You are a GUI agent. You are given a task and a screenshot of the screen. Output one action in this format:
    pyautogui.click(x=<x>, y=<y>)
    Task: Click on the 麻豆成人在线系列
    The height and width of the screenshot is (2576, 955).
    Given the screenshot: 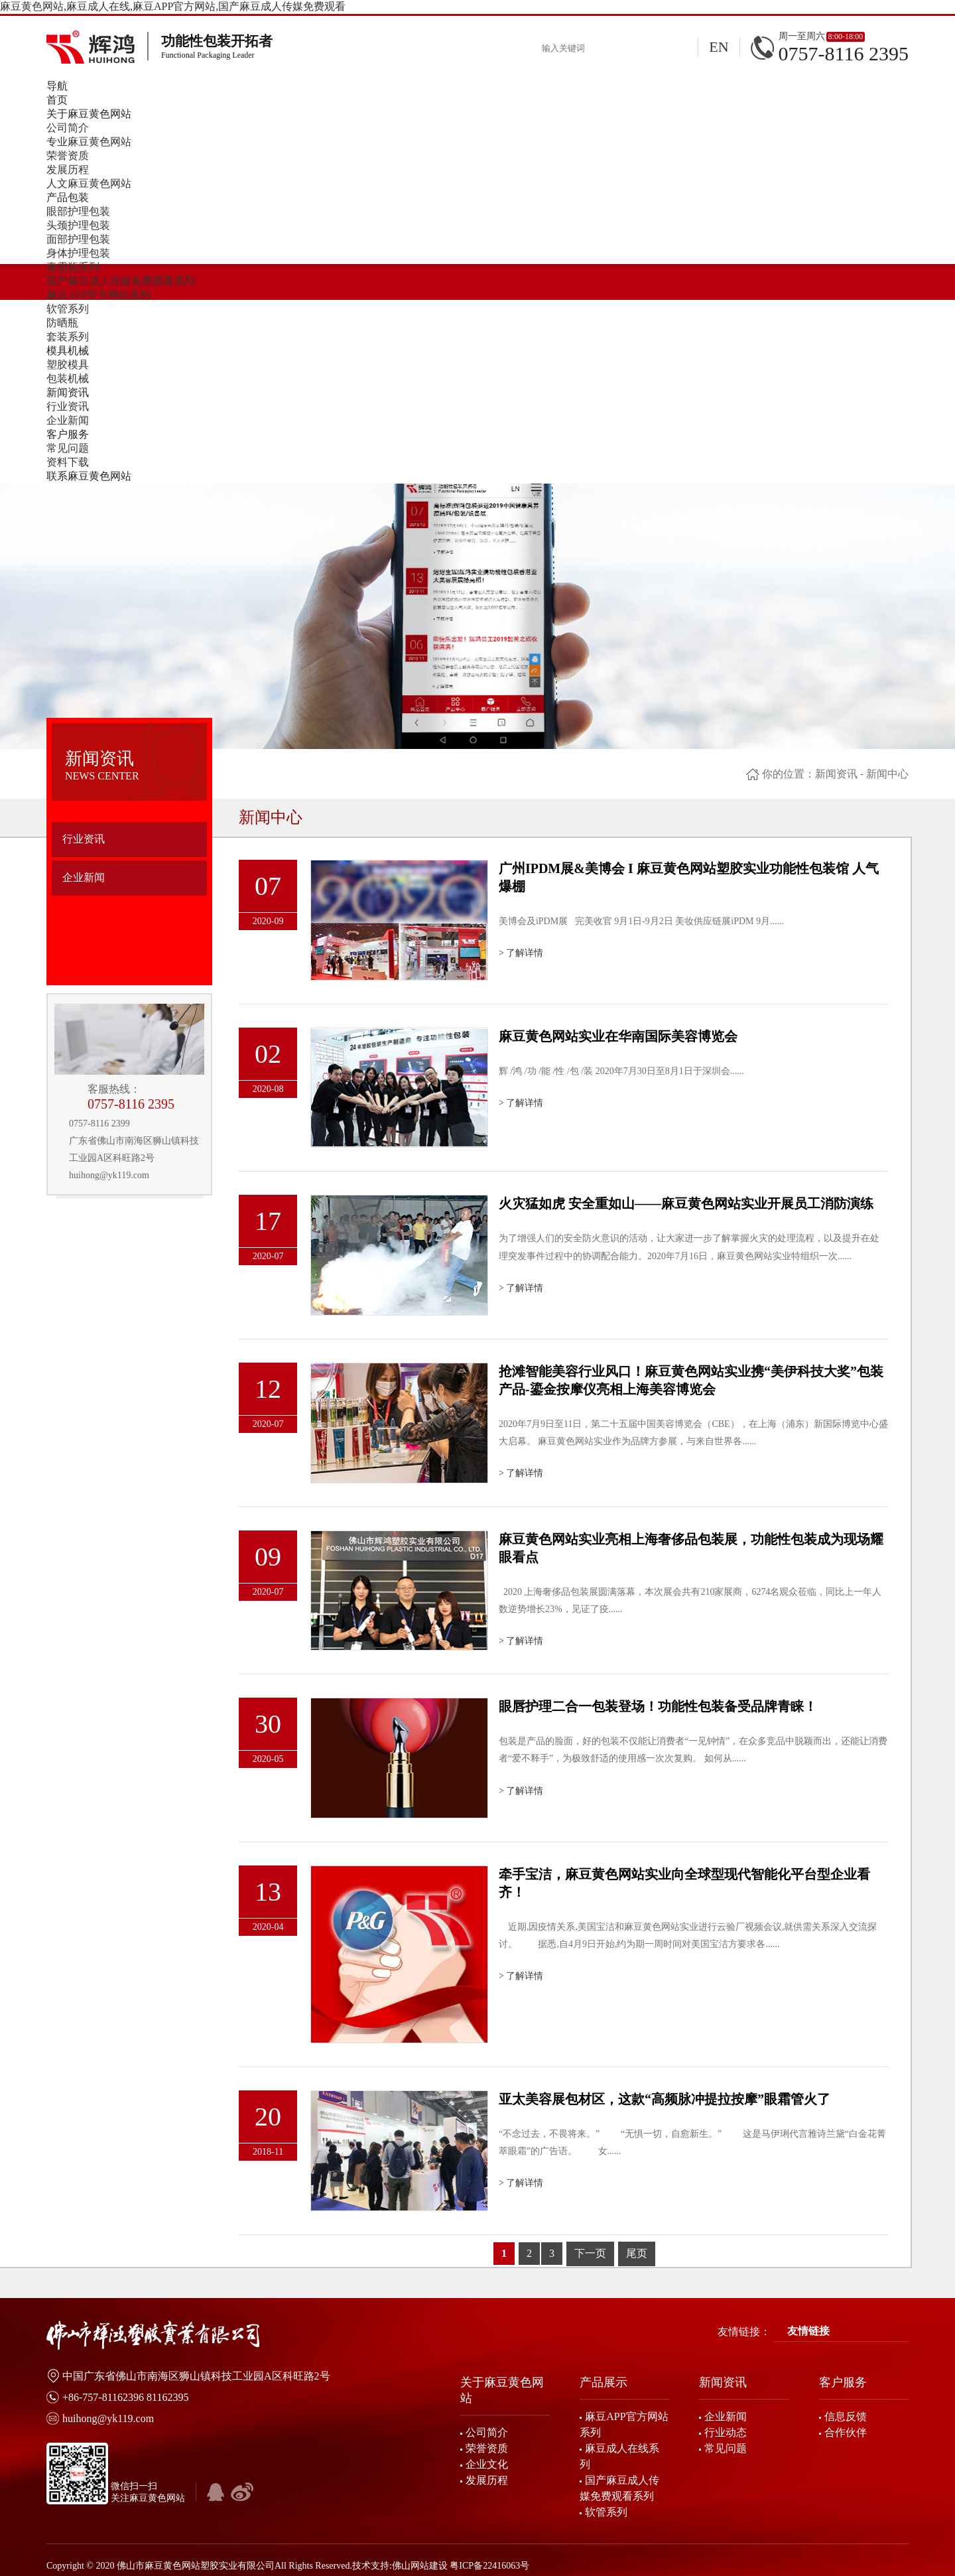 What is the action you would take?
    pyautogui.click(x=619, y=2456)
    